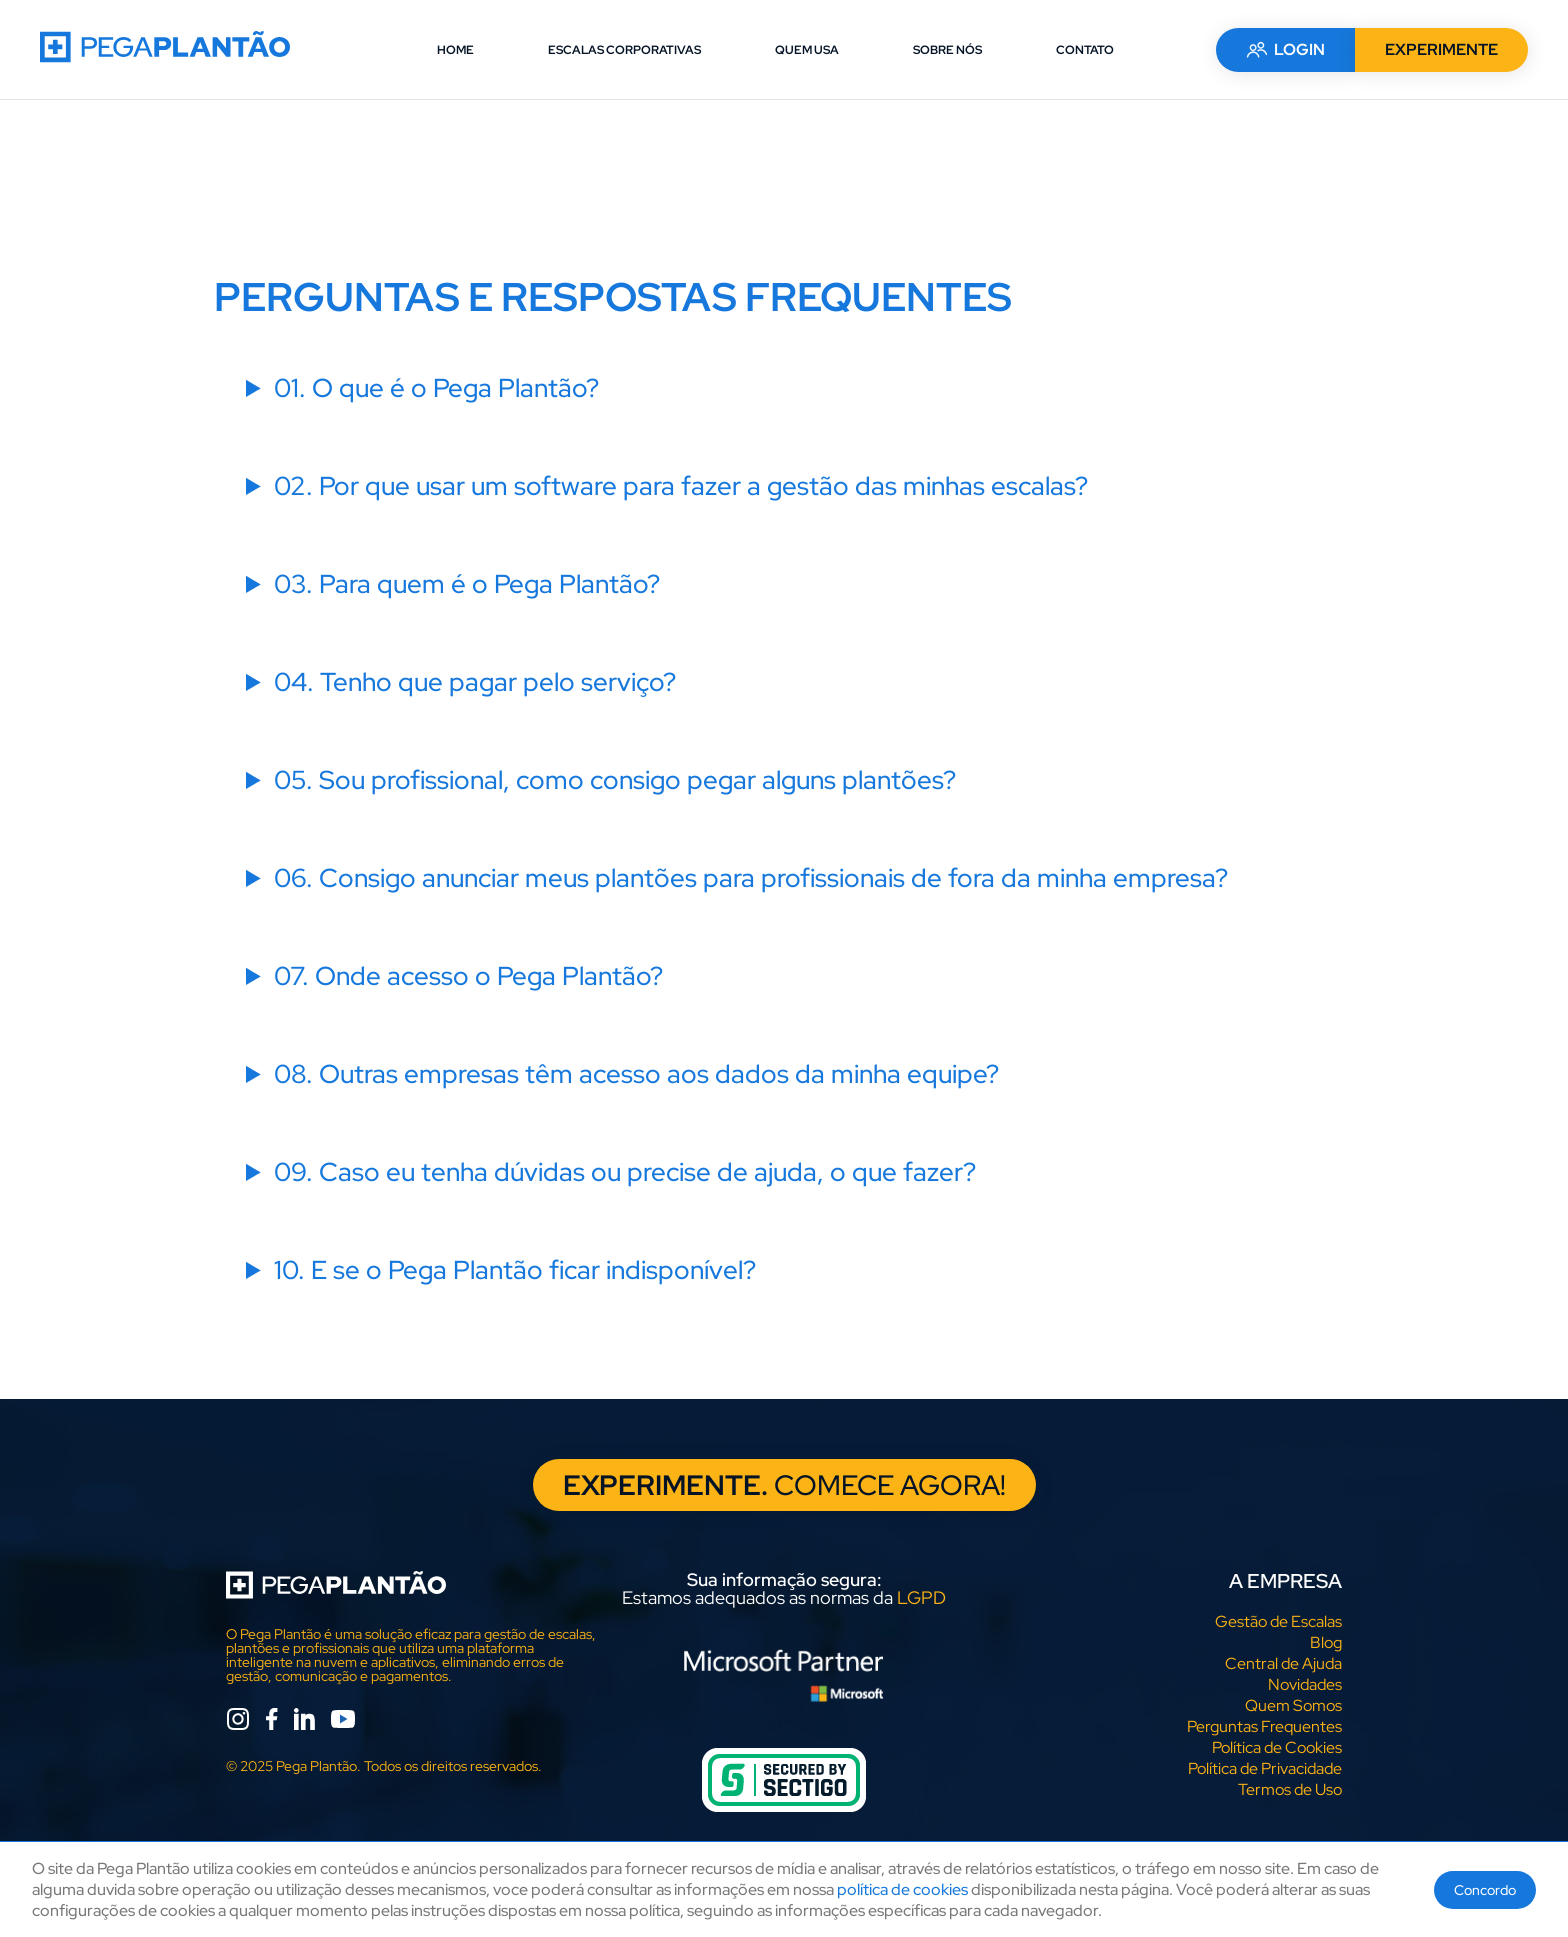 The width and height of the screenshot is (1568, 1937). Describe the element at coordinates (238, 1721) in the screenshot. I see `[instagram]` at that location.